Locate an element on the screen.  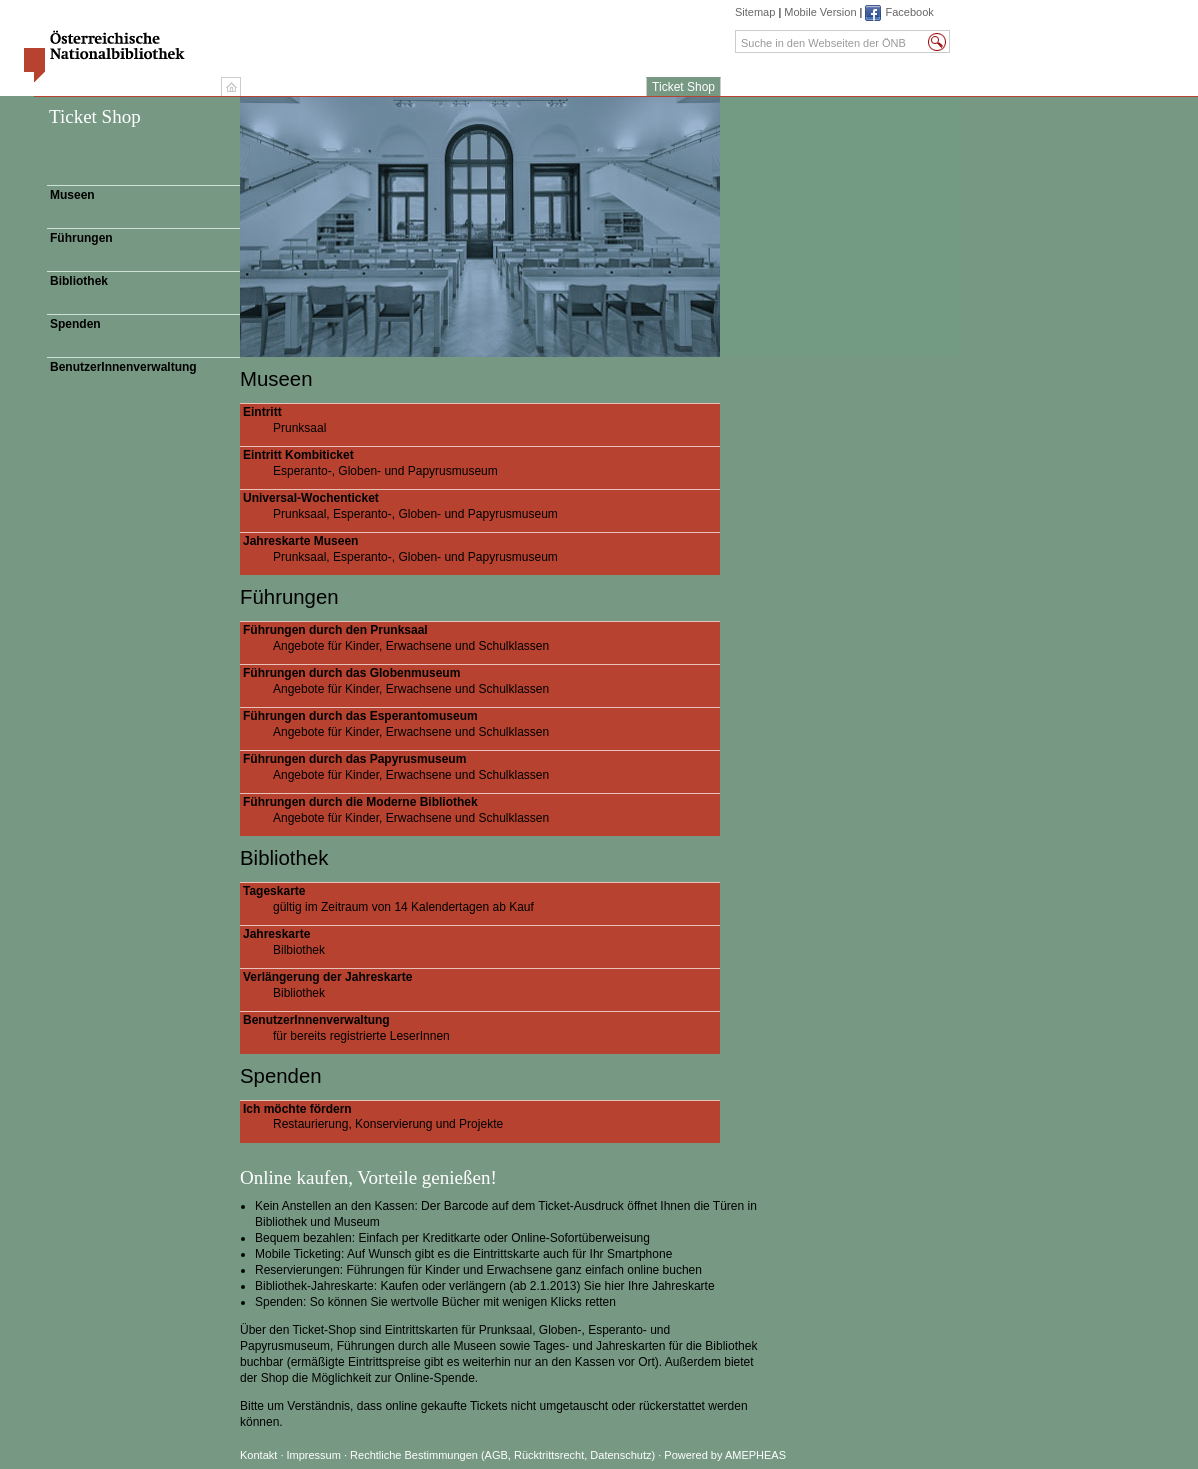
Prunksaal, Esperanto-, Globen- und Papyrusmuseum is located at coordinates (481, 506).